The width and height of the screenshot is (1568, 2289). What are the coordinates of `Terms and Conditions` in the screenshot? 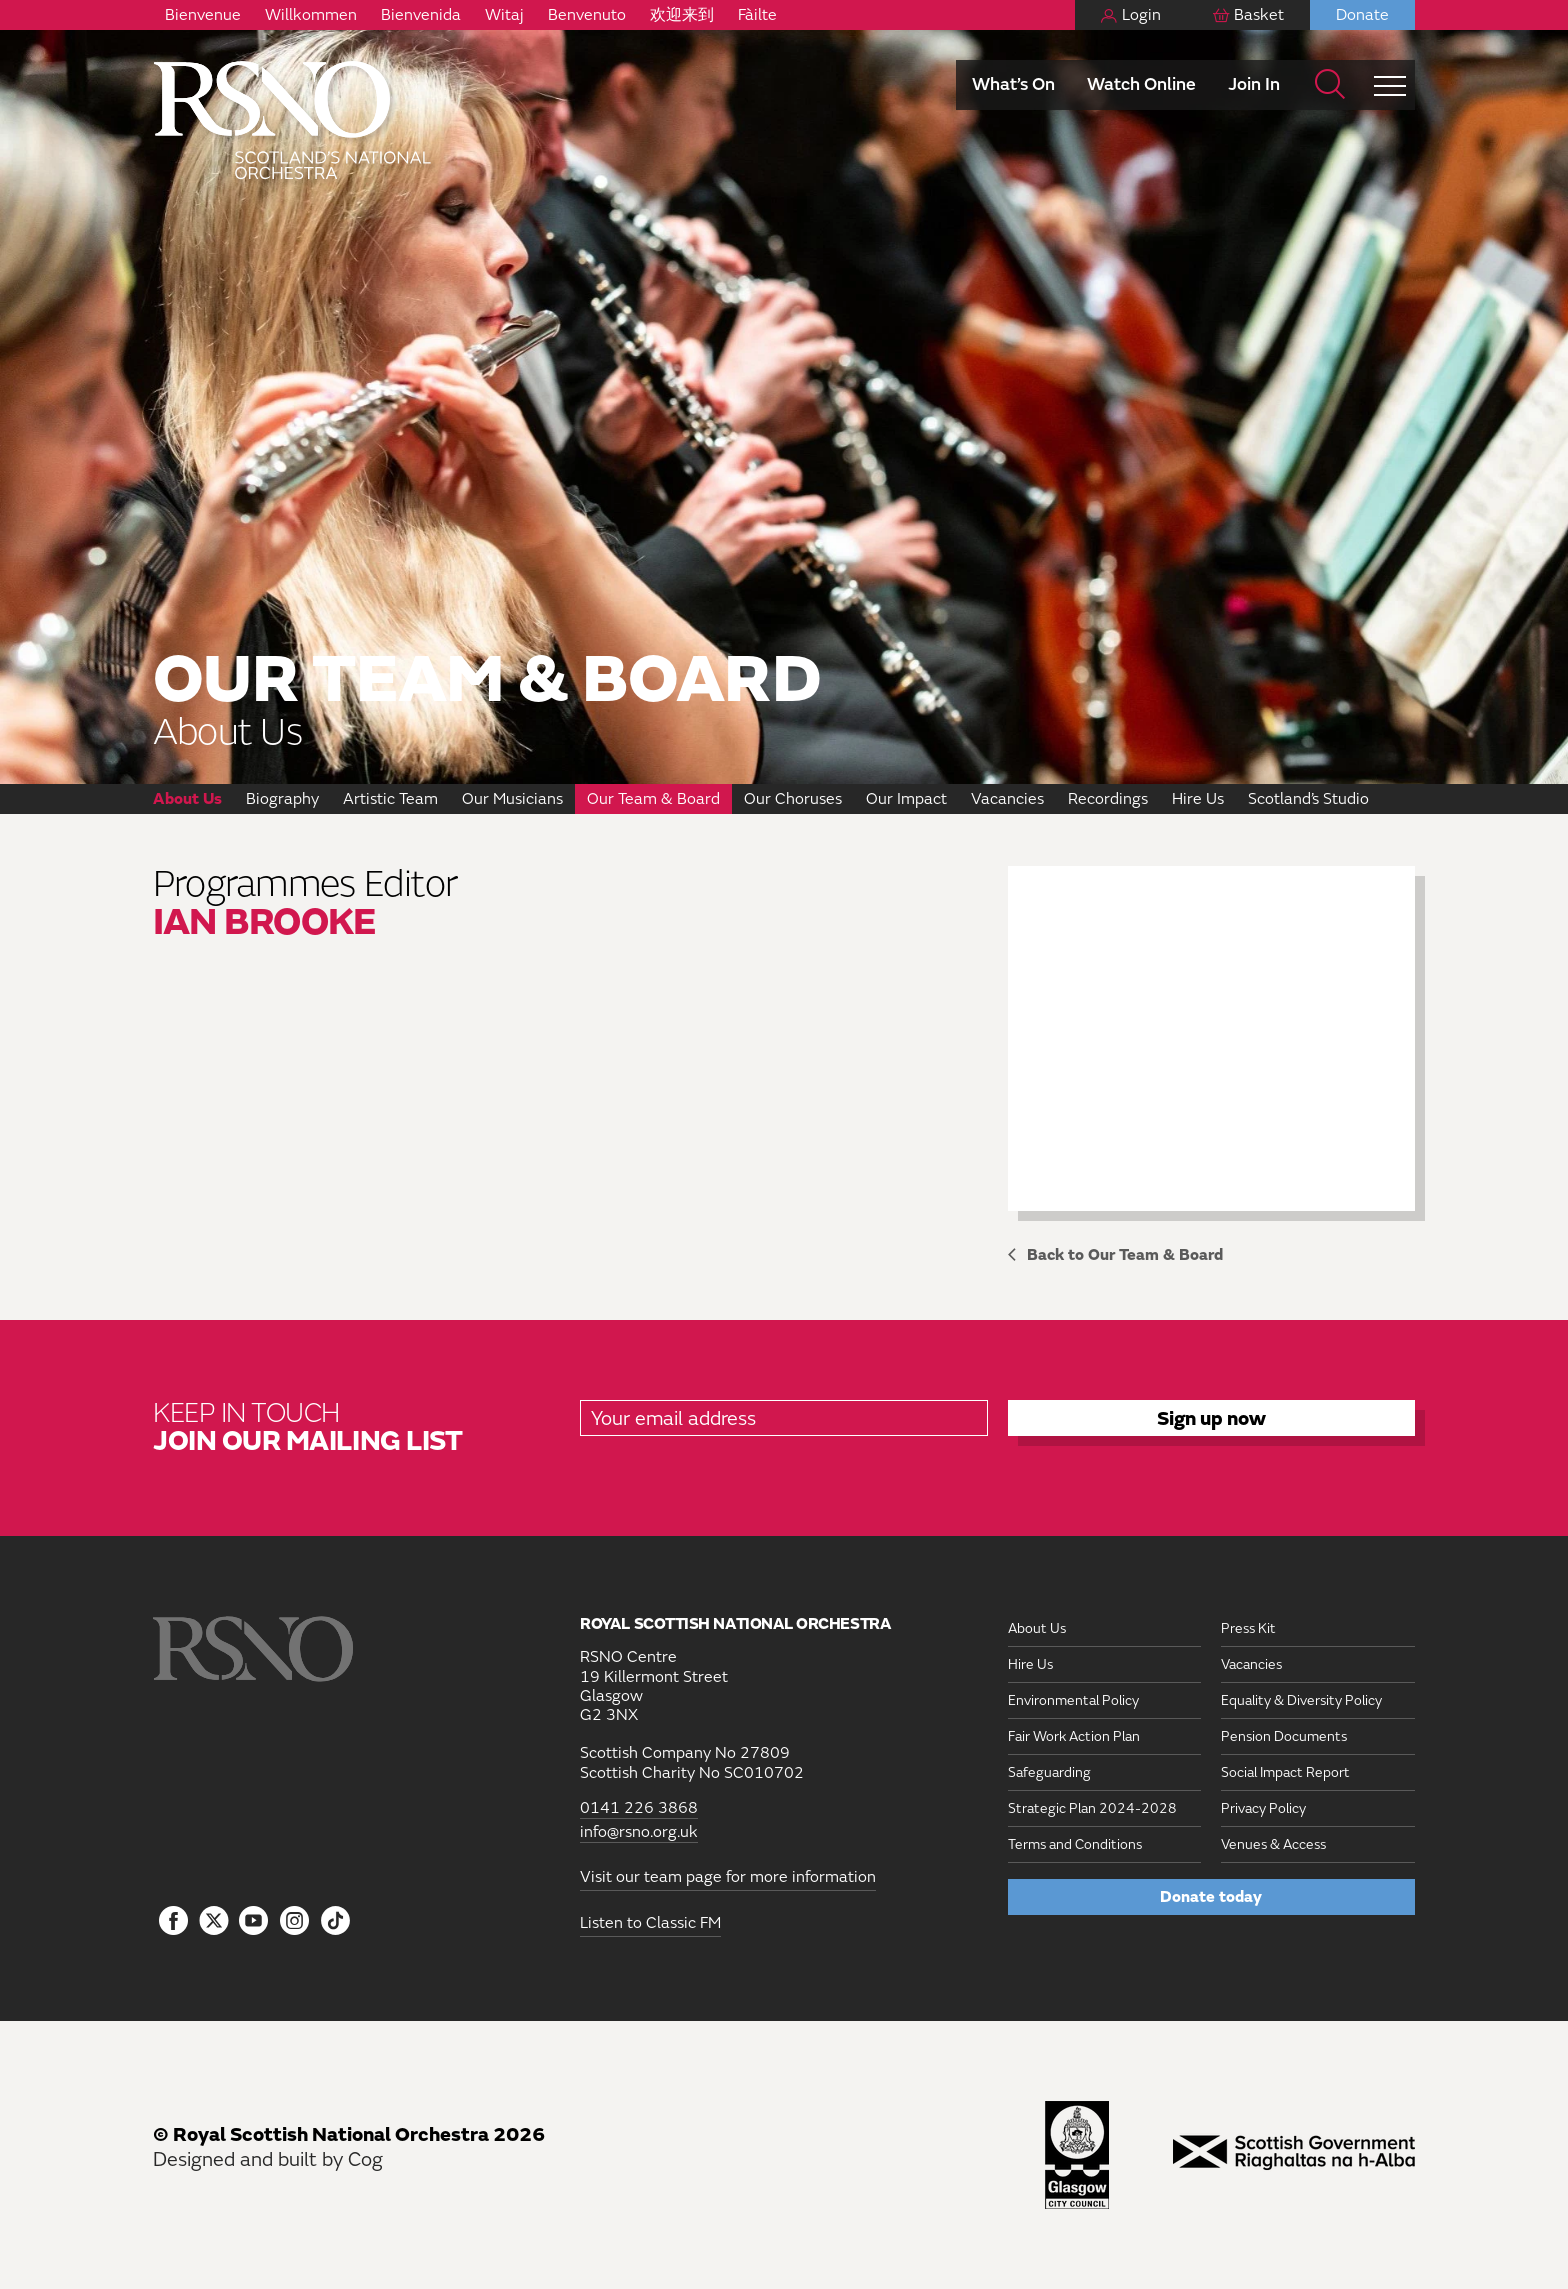 It's located at (1075, 1844).